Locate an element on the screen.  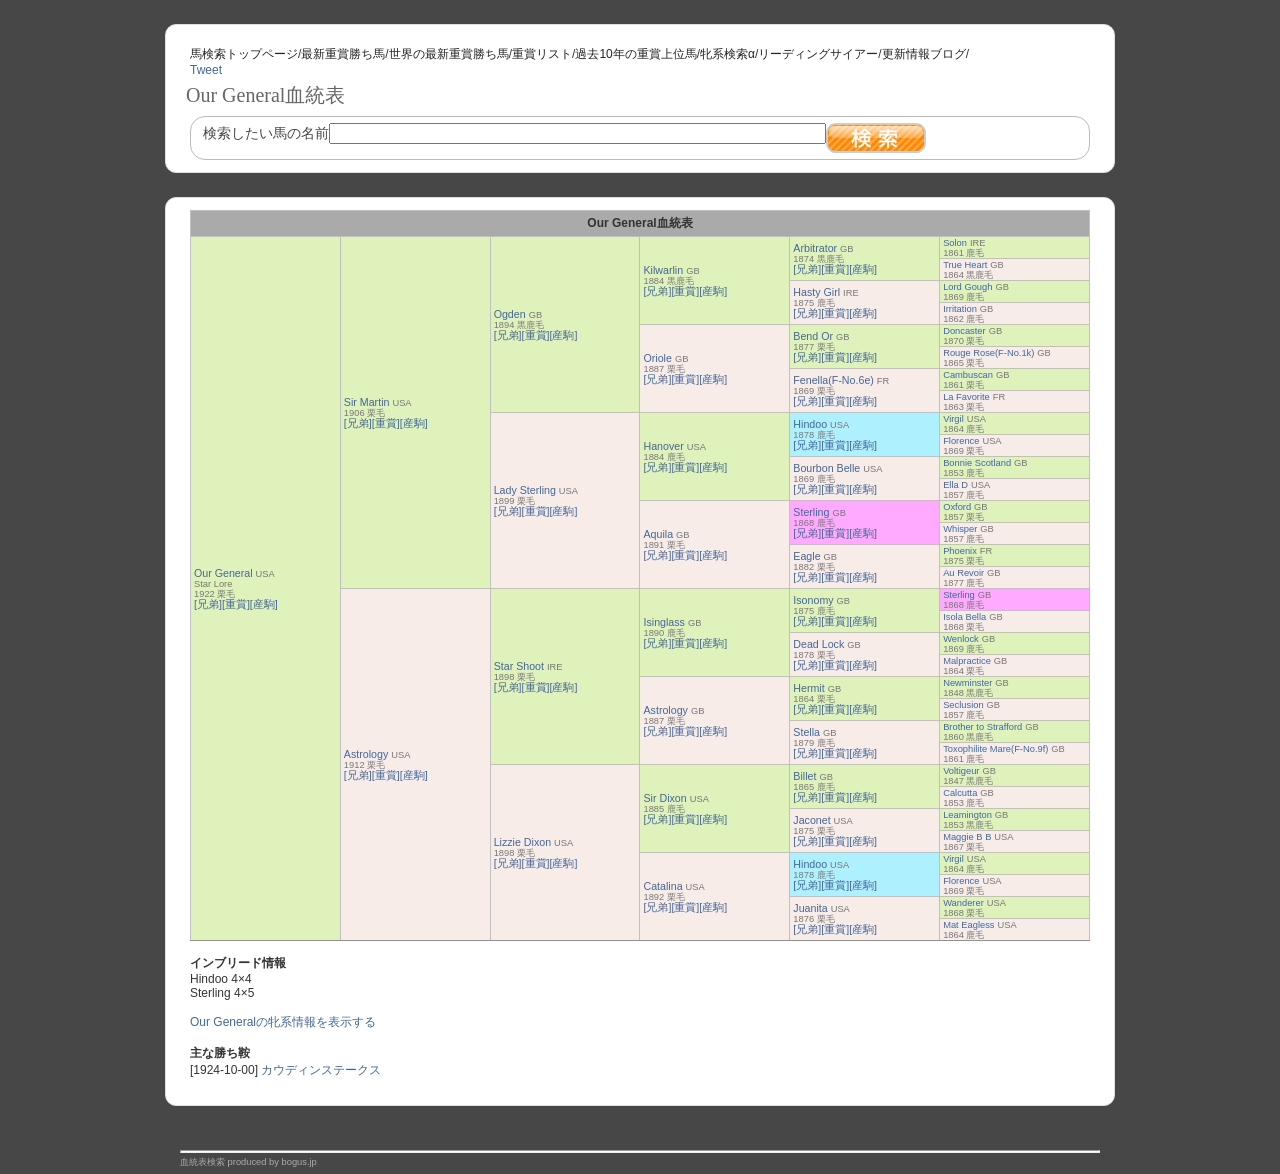
Arbitrator is located at coordinates (815, 248).